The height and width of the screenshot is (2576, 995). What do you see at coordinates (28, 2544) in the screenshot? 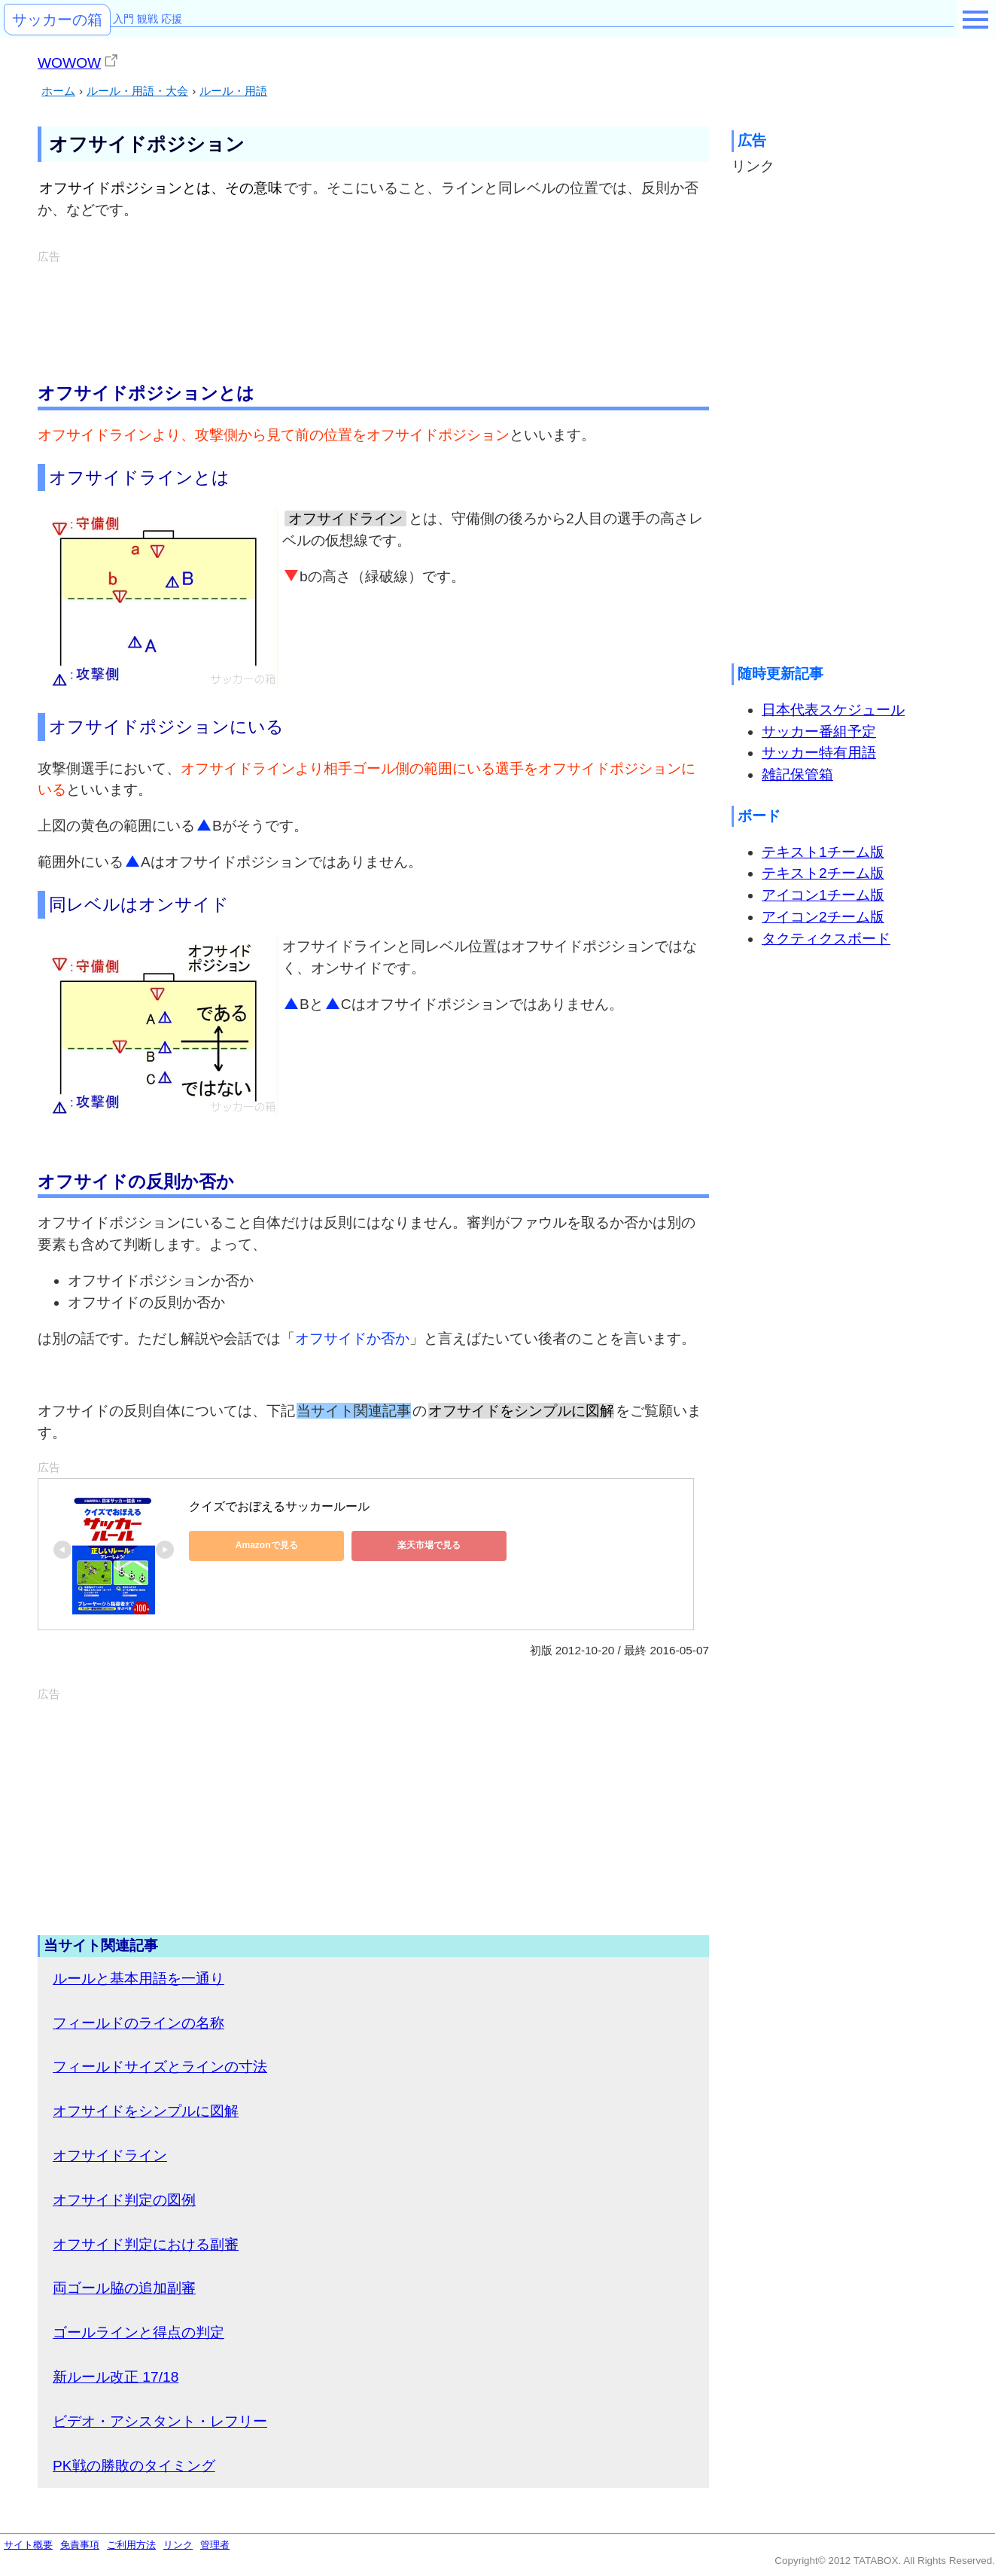
I see `サイト概要` at bounding box center [28, 2544].